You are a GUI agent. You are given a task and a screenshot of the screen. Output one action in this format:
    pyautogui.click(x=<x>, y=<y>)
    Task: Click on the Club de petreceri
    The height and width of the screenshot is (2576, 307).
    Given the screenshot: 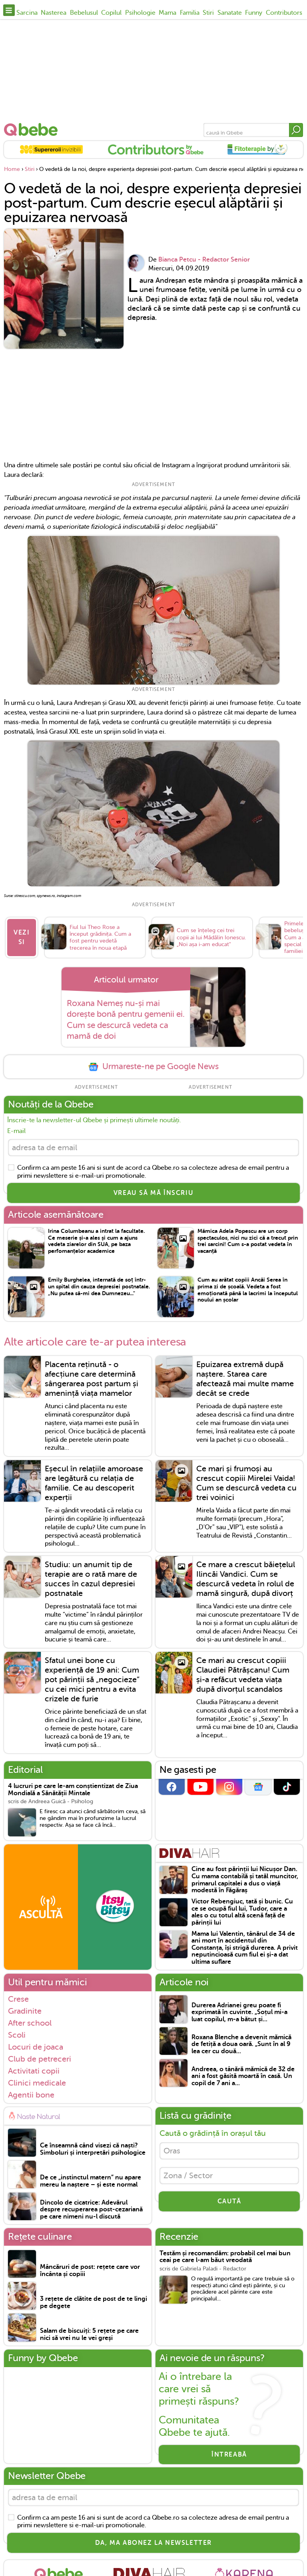 What is the action you would take?
    pyautogui.click(x=39, y=2058)
    